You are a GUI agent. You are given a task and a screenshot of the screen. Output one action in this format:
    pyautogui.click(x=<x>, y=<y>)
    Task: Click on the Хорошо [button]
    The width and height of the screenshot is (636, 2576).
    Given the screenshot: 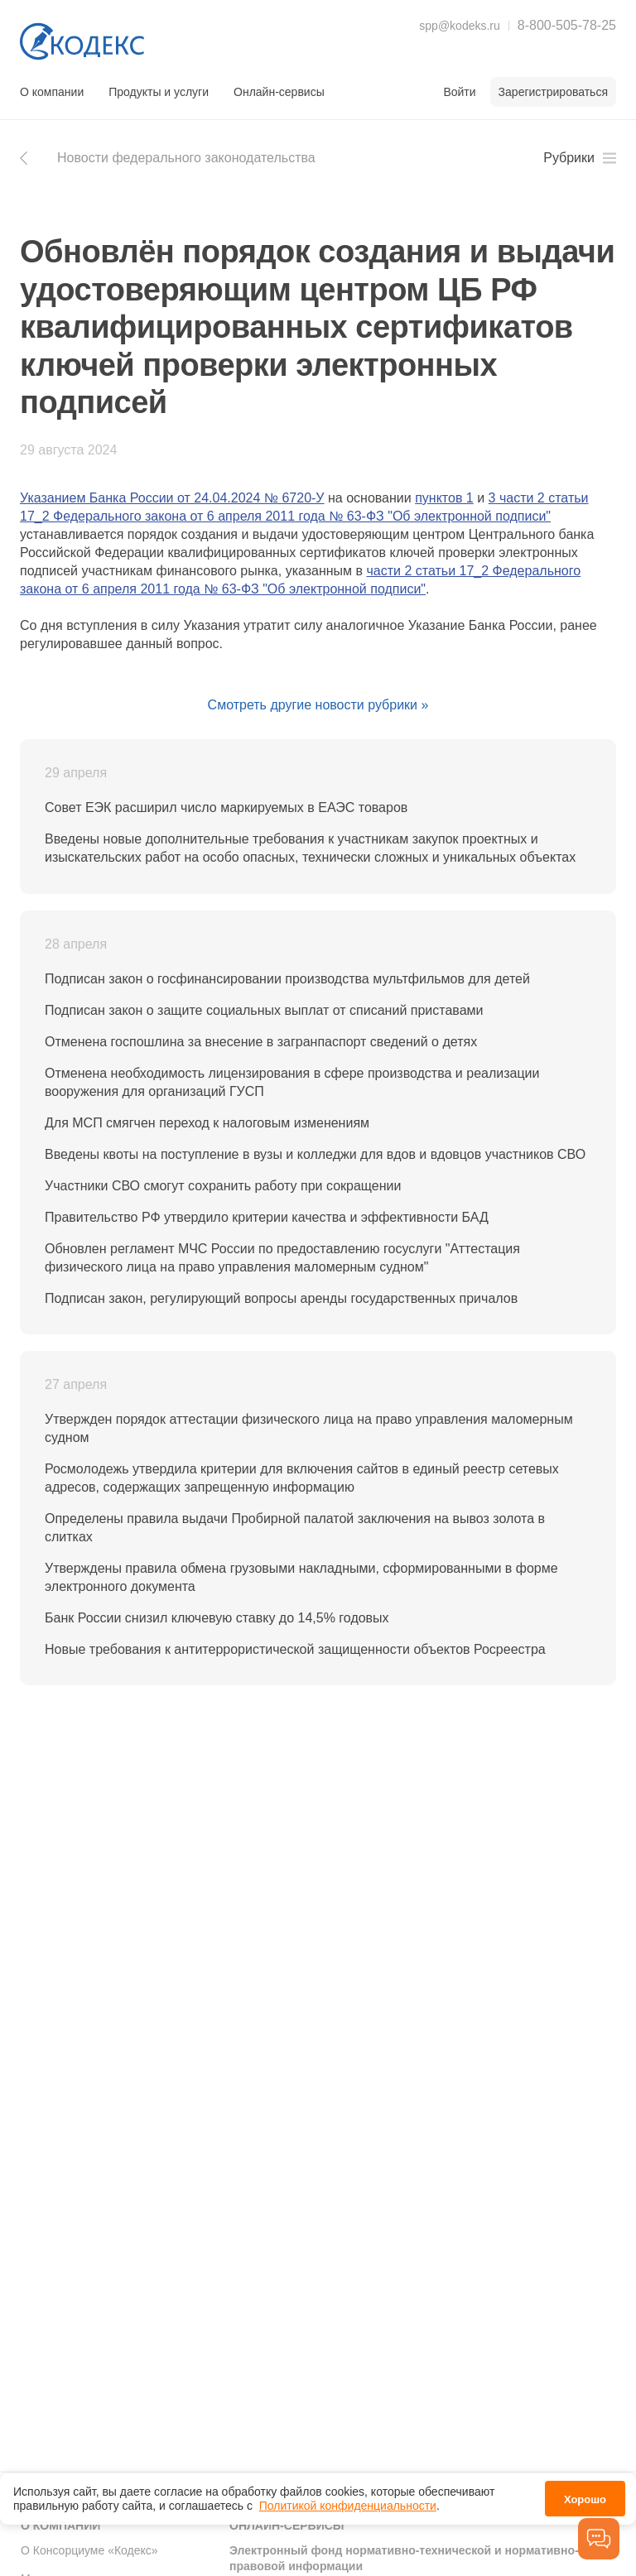 What is the action you would take?
    pyautogui.click(x=585, y=2498)
    